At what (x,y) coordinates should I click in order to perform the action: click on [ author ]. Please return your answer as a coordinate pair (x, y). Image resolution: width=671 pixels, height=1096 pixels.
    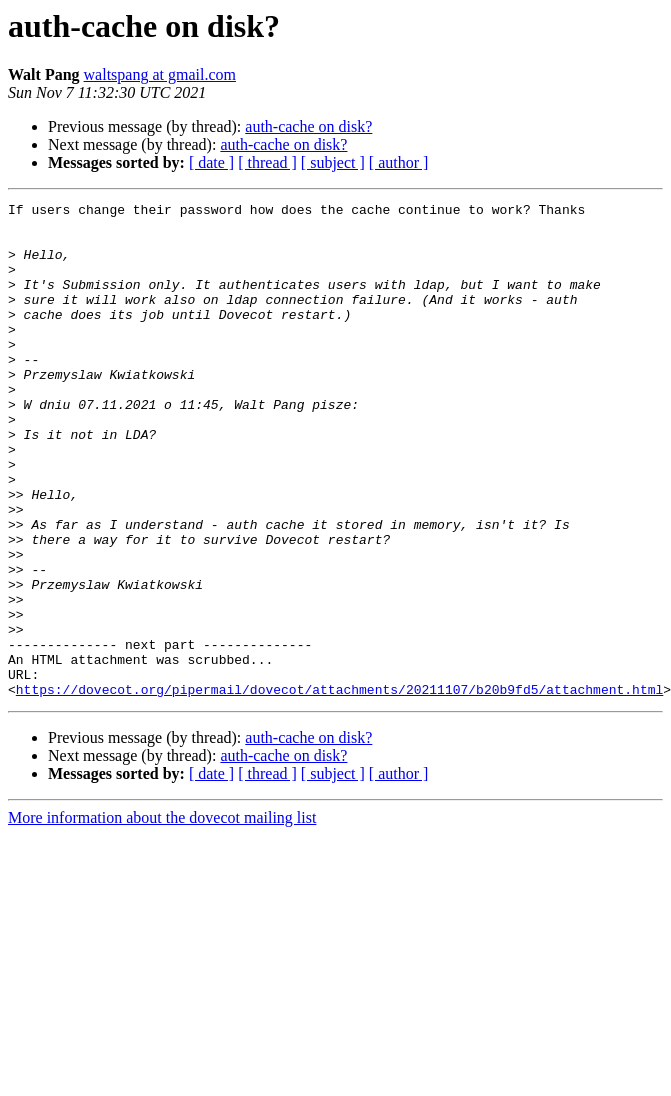
    Looking at the image, I should click on (399, 162).